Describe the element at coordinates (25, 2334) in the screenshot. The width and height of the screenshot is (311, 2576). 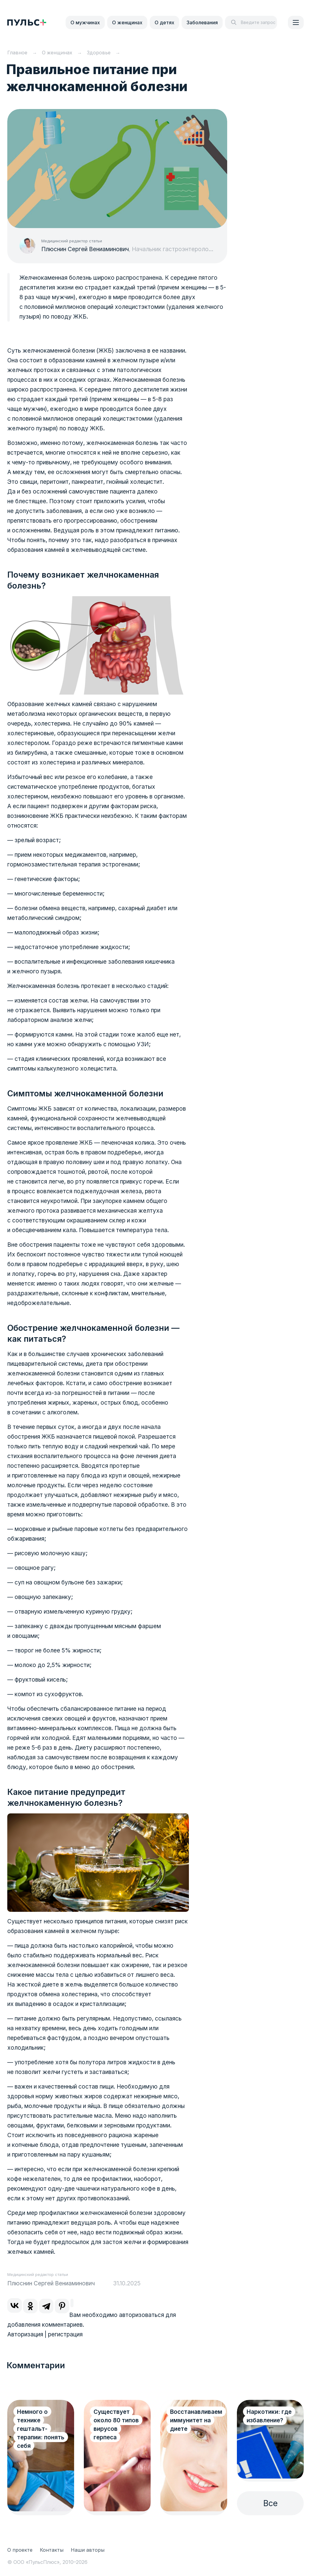
I see `Авторизация` at that location.